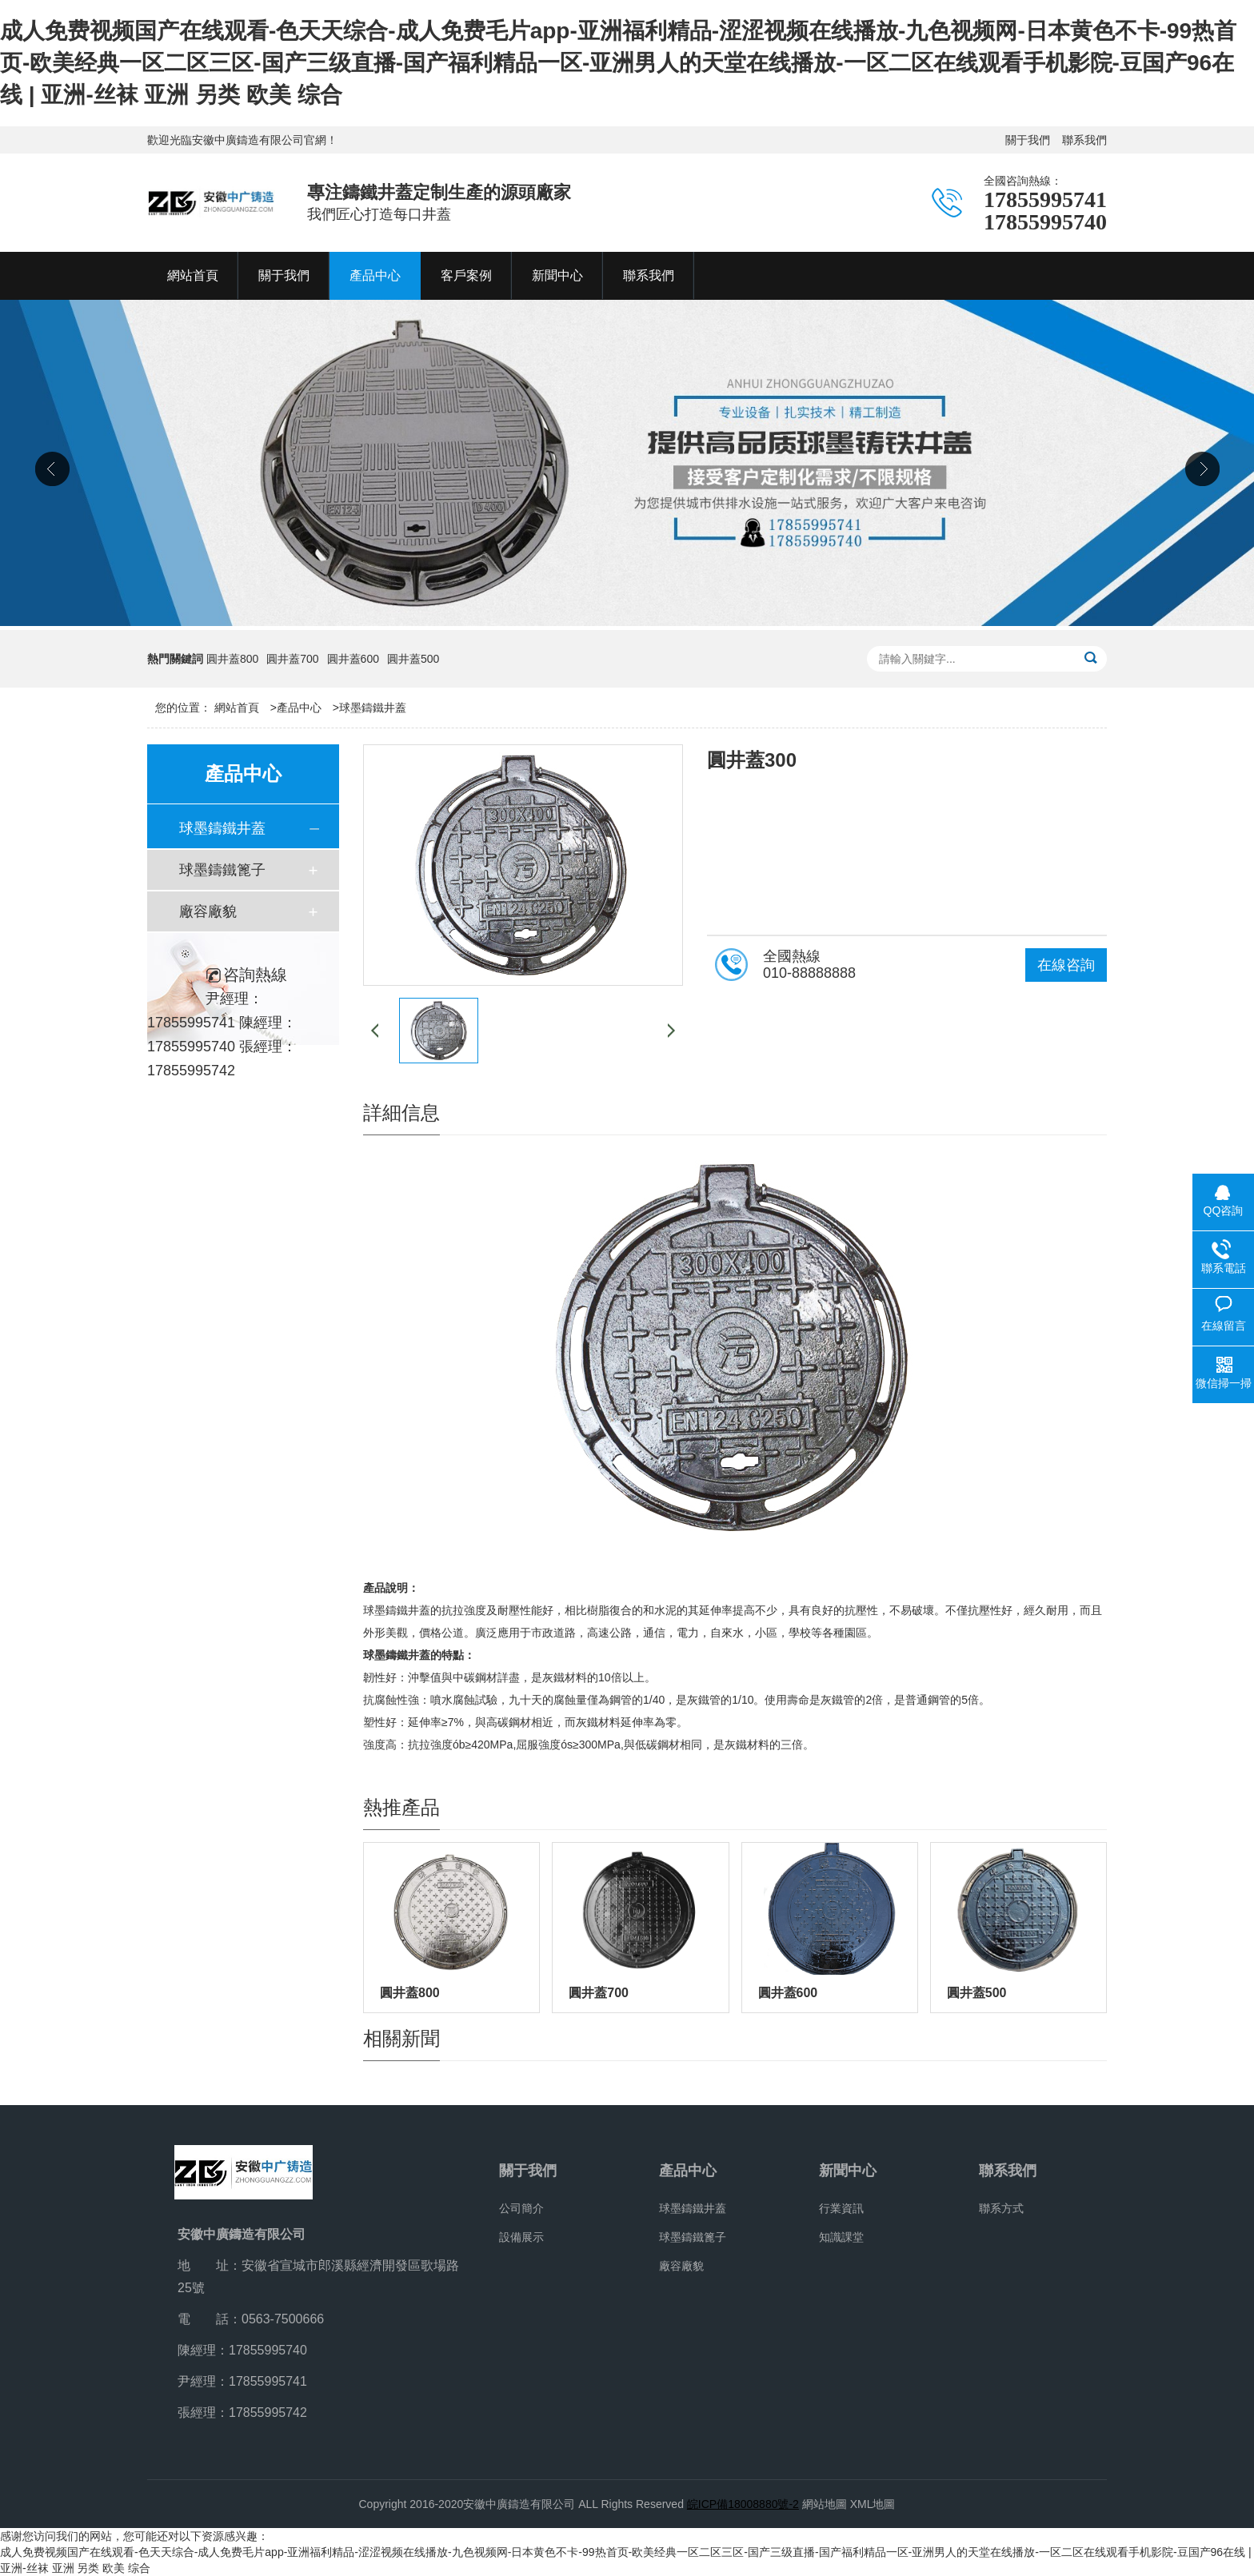  Describe the element at coordinates (1084, 140) in the screenshot. I see `聯系我們` at that location.